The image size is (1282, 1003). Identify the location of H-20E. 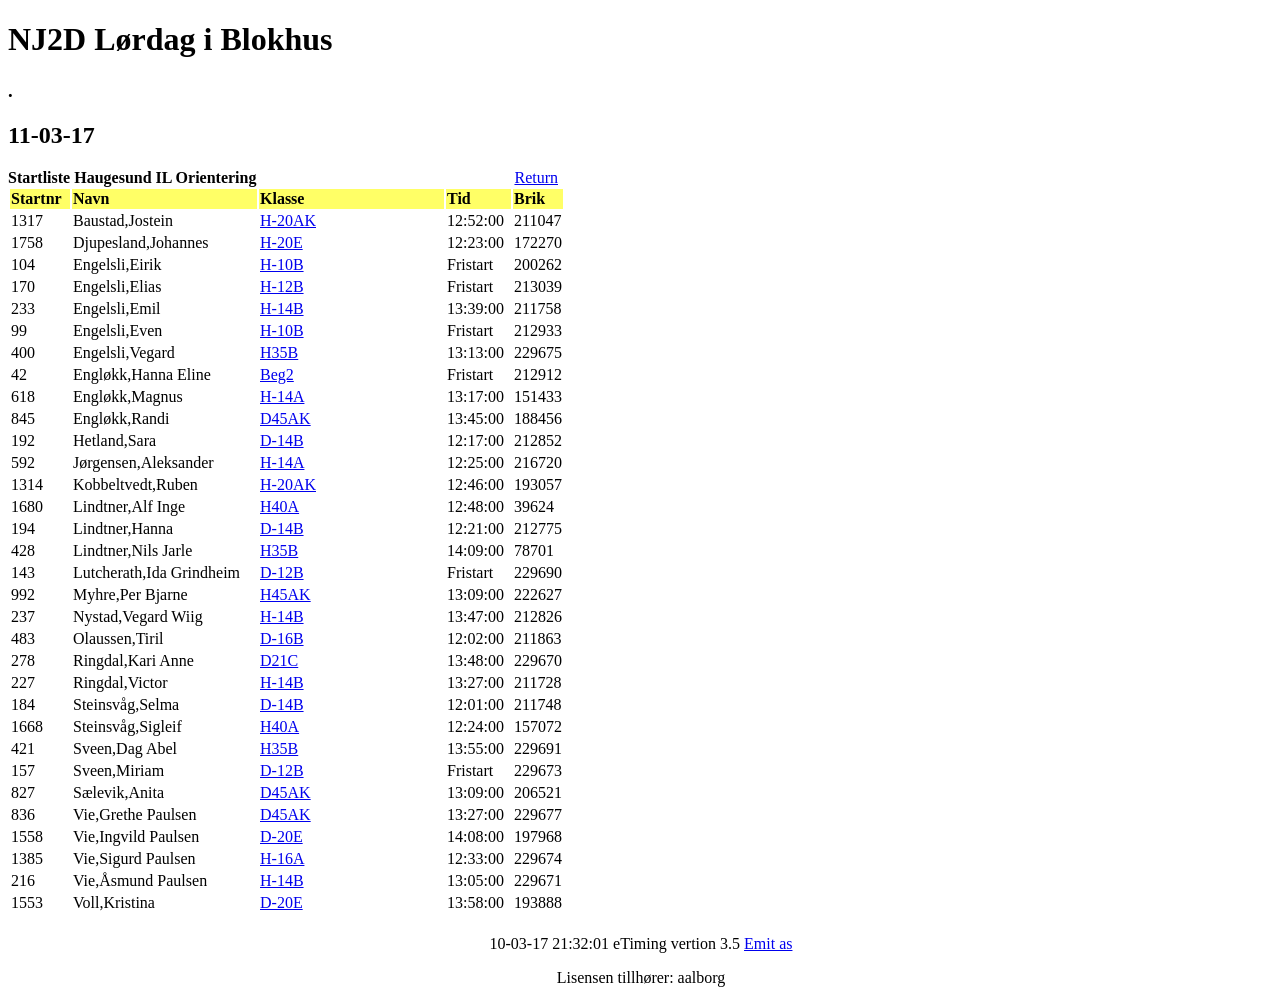
(281, 242).